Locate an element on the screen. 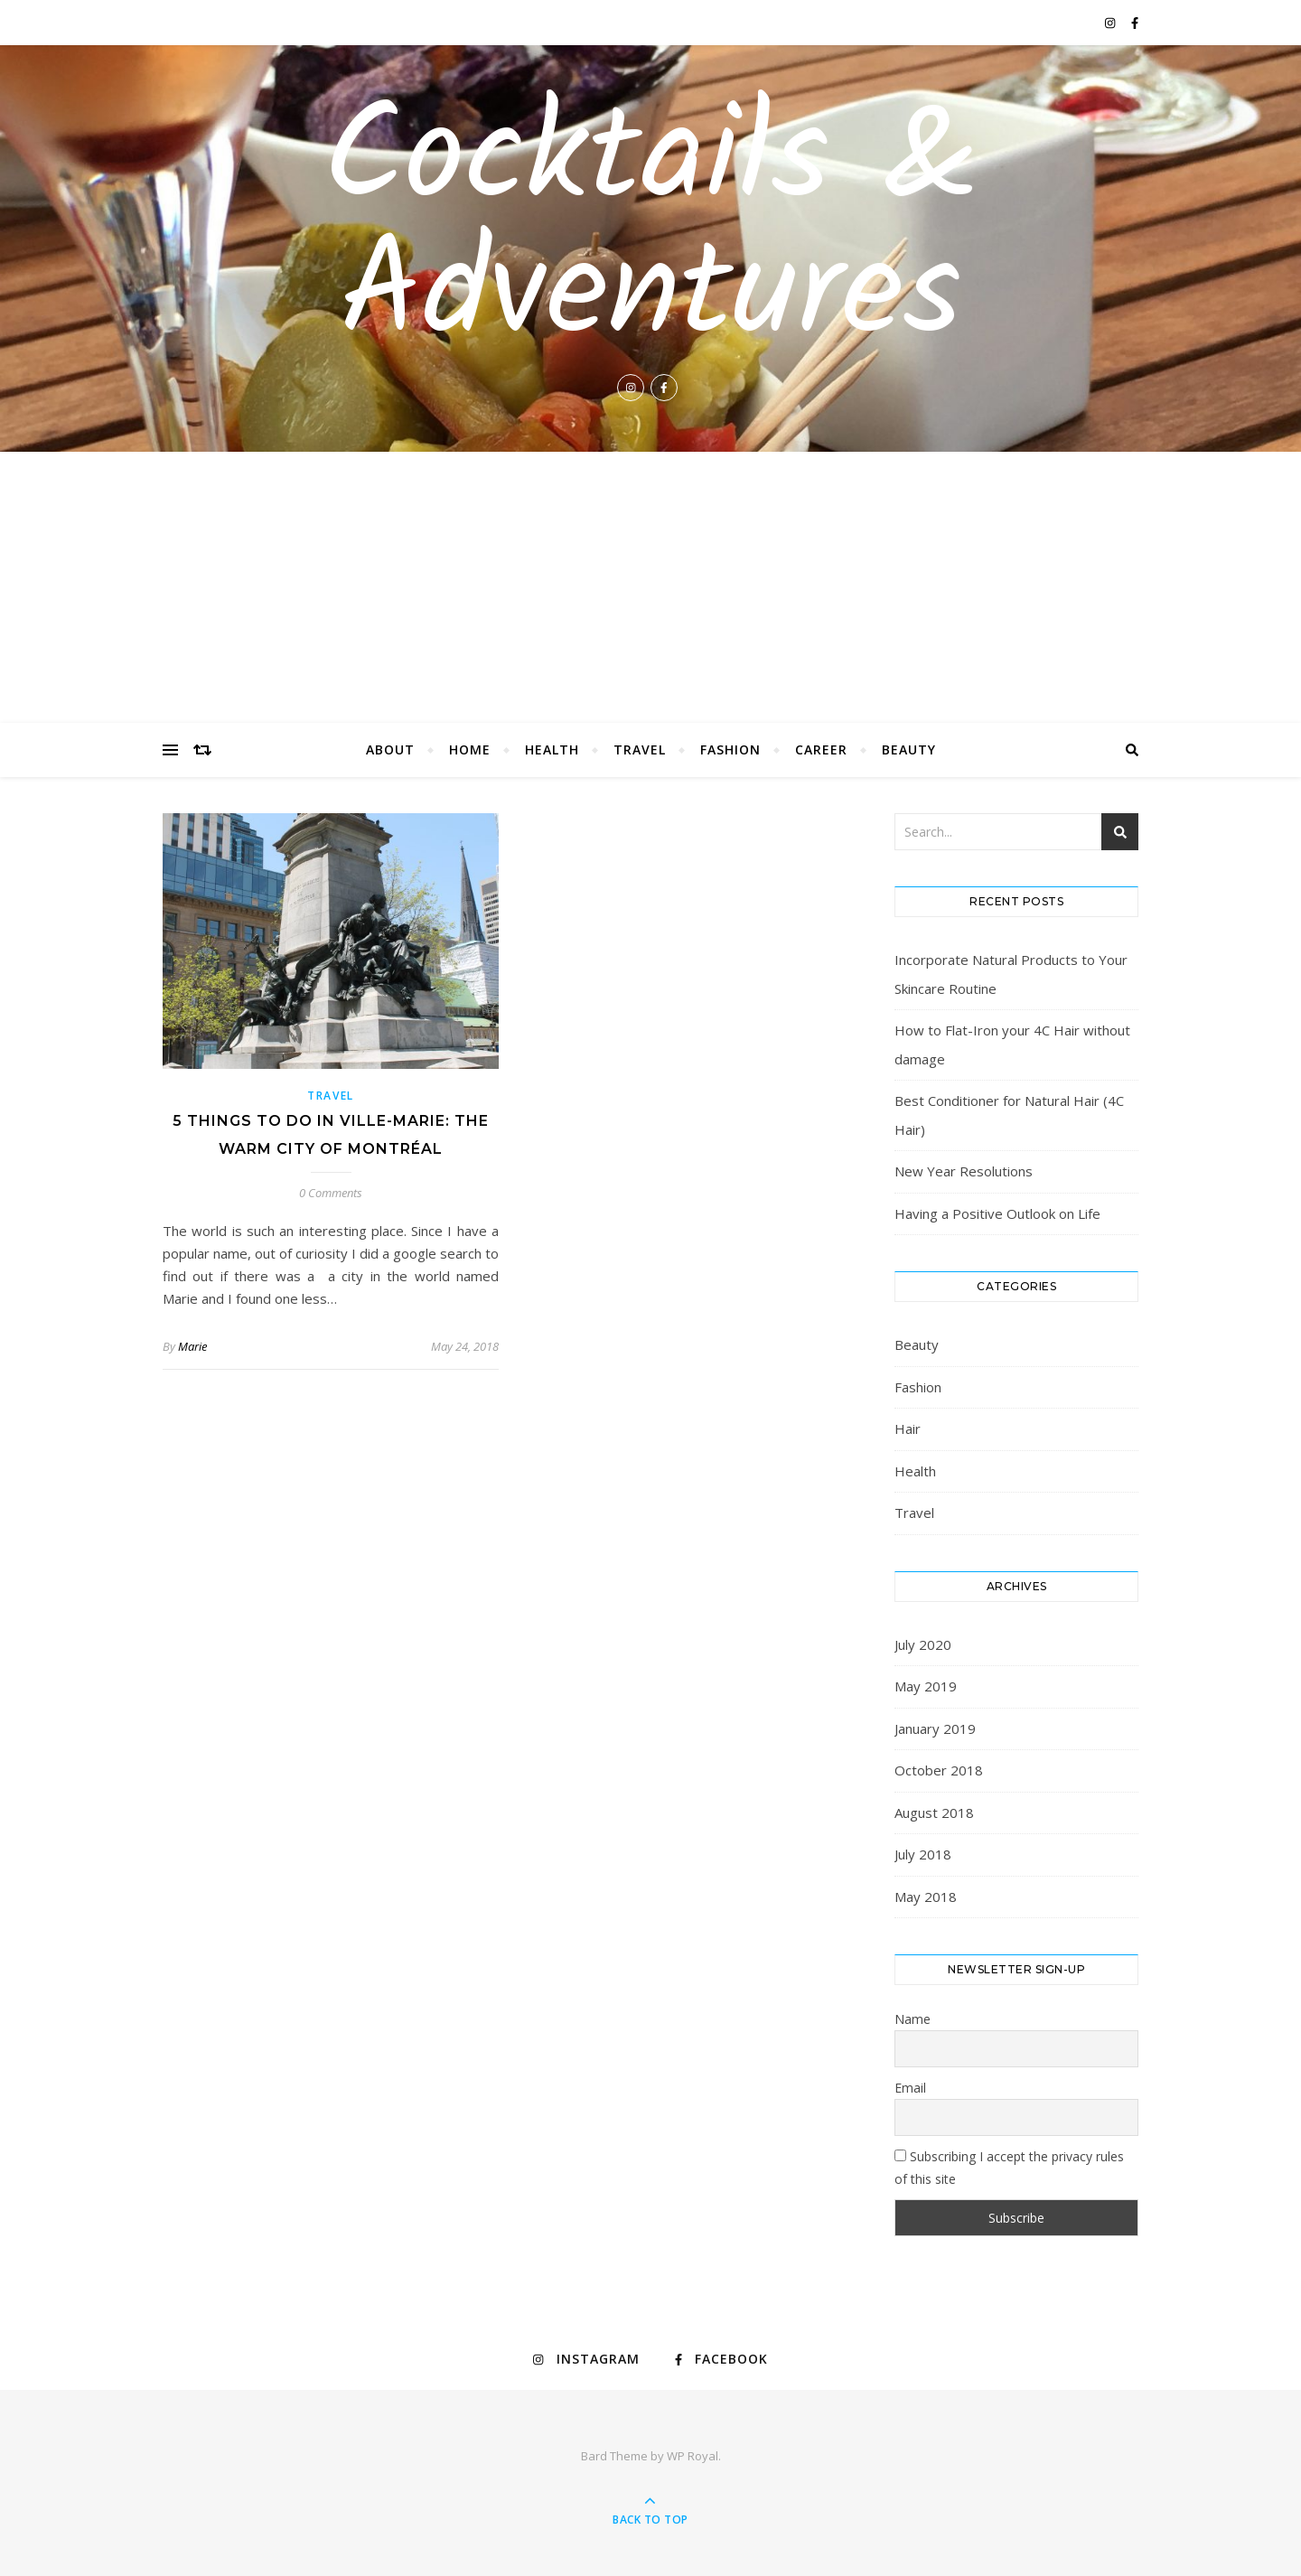 The height and width of the screenshot is (2576, 1301). May 2019 is located at coordinates (925, 1686).